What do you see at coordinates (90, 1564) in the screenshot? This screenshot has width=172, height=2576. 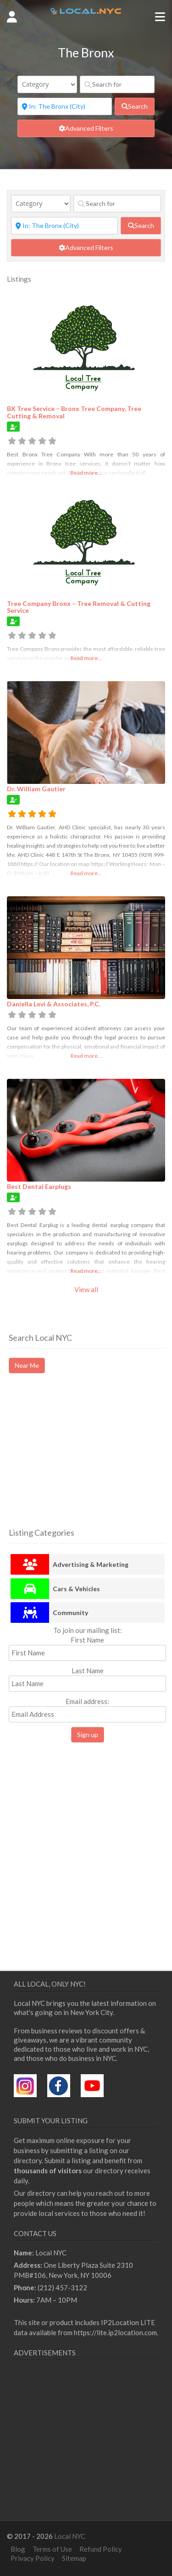 I see `Advertising & Marketing` at bounding box center [90, 1564].